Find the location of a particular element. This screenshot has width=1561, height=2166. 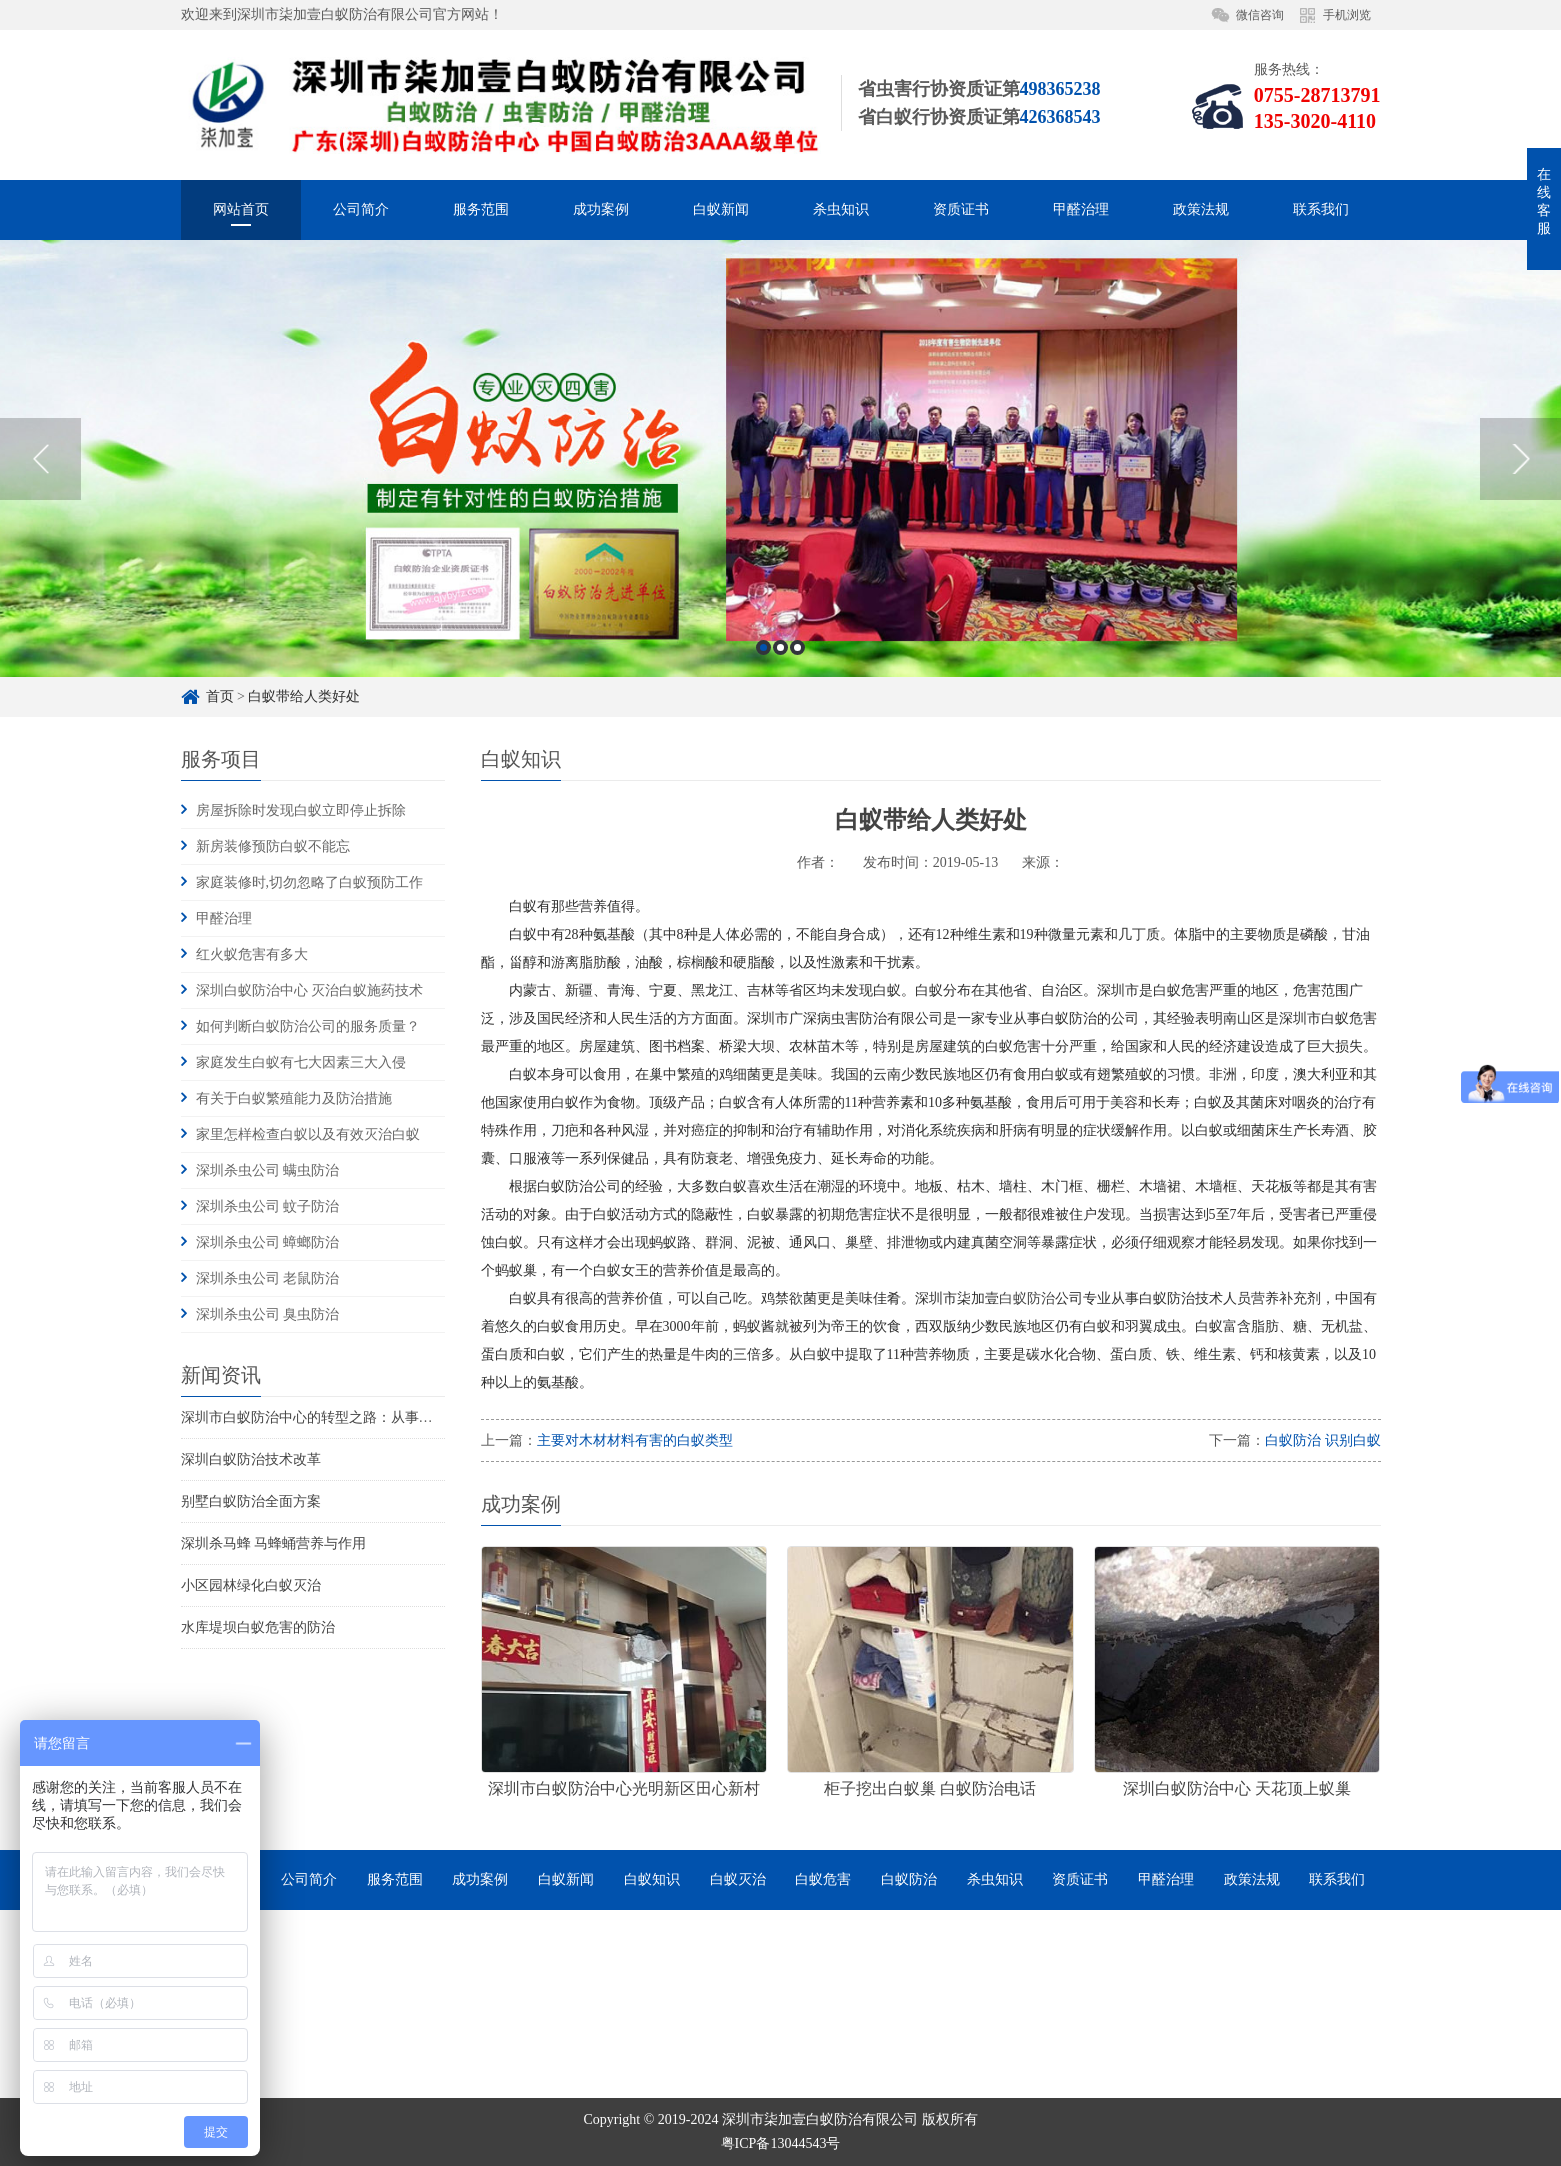

1 [button] is located at coordinates (763, 733).